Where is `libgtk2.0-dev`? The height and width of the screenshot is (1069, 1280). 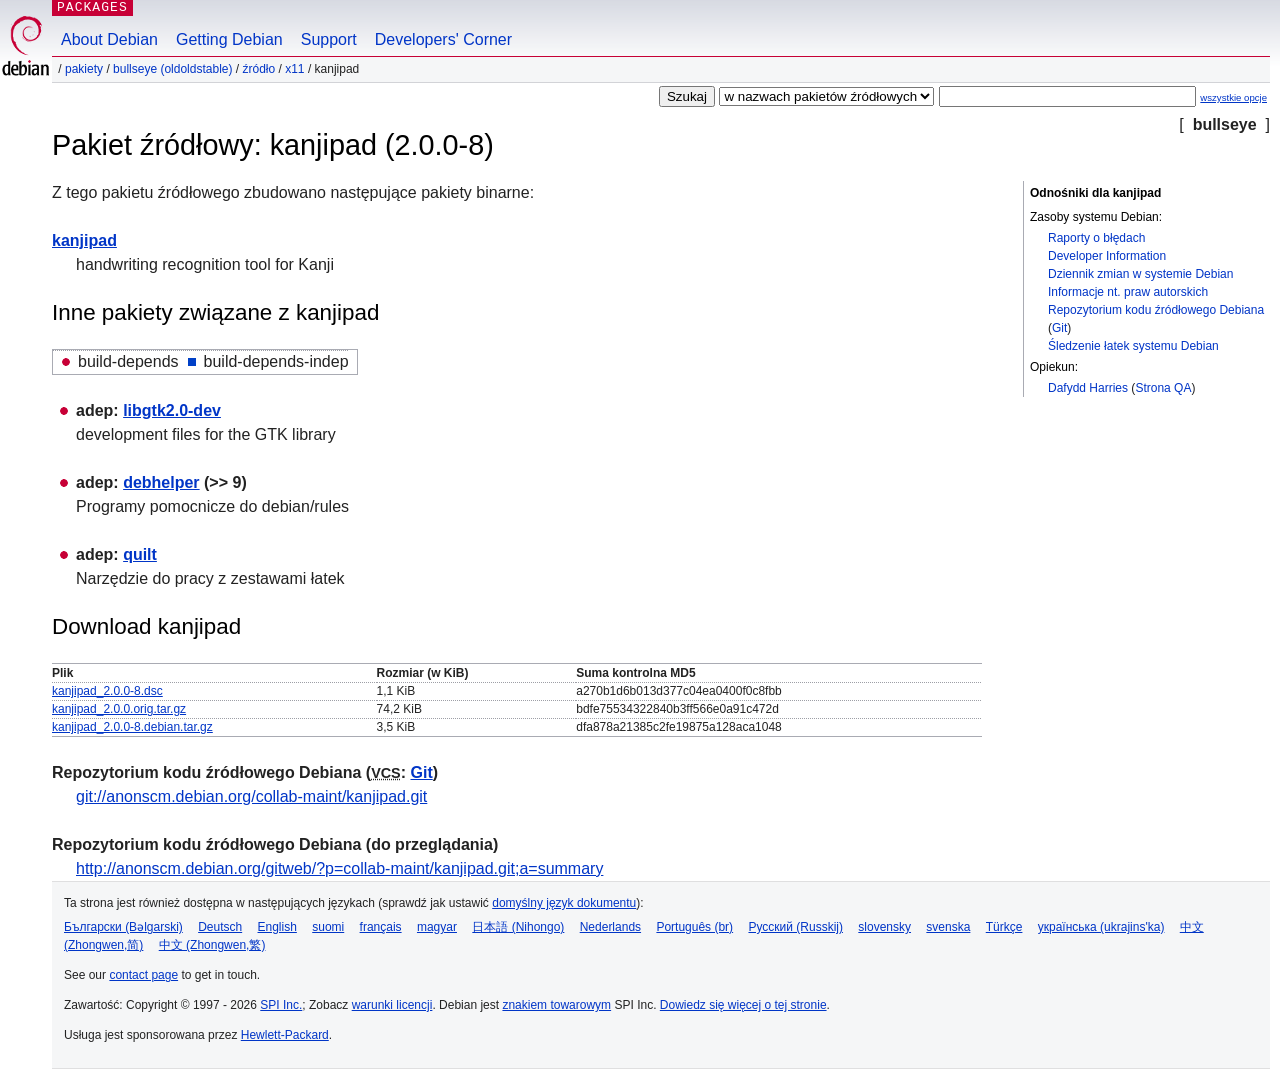 libgtk2.0-dev is located at coordinates (172, 410).